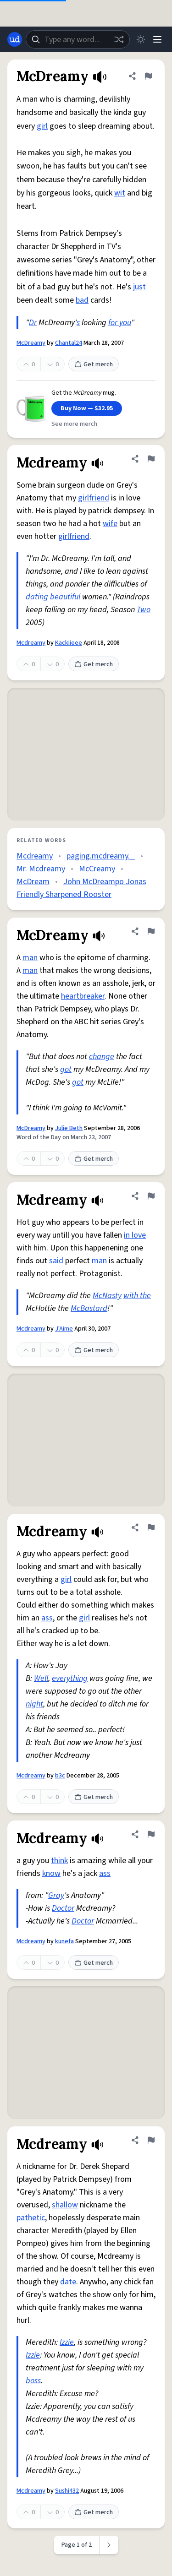  I want to click on think, so click(59, 1860).